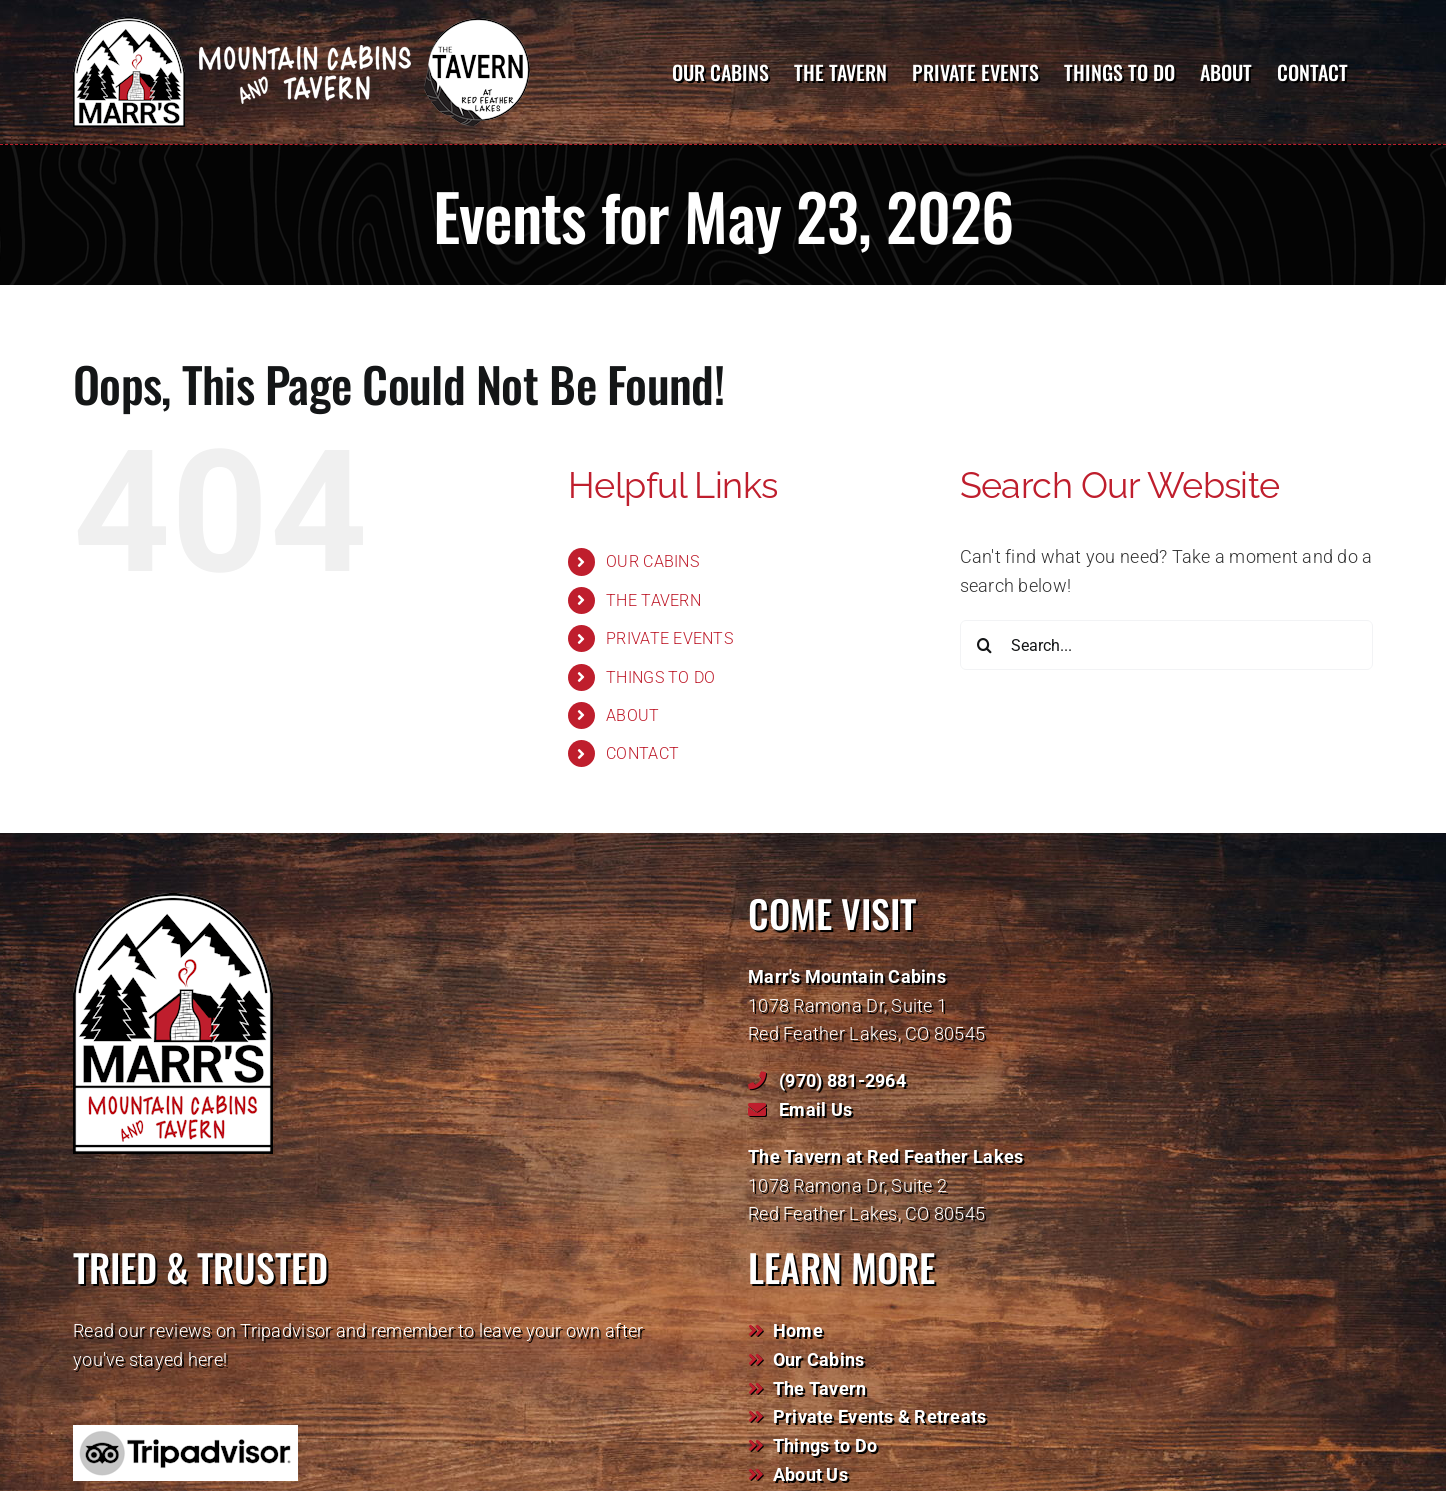 Image resolution: width=1446 pixels, height=1491 pixels. I want to click on Home, so click(798, 1330).